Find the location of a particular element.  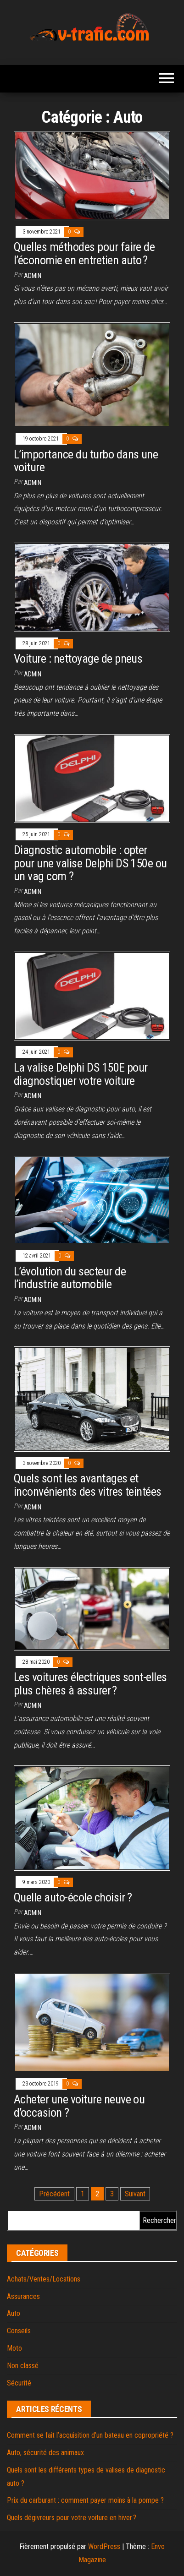

Suivant is located at coordinates (135, 2193).